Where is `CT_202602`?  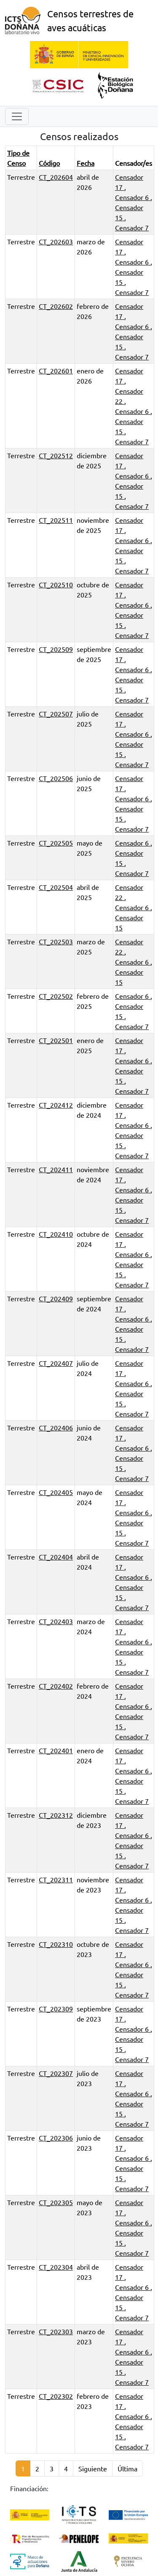 CT_202602 is located at coordinates (56, 306).